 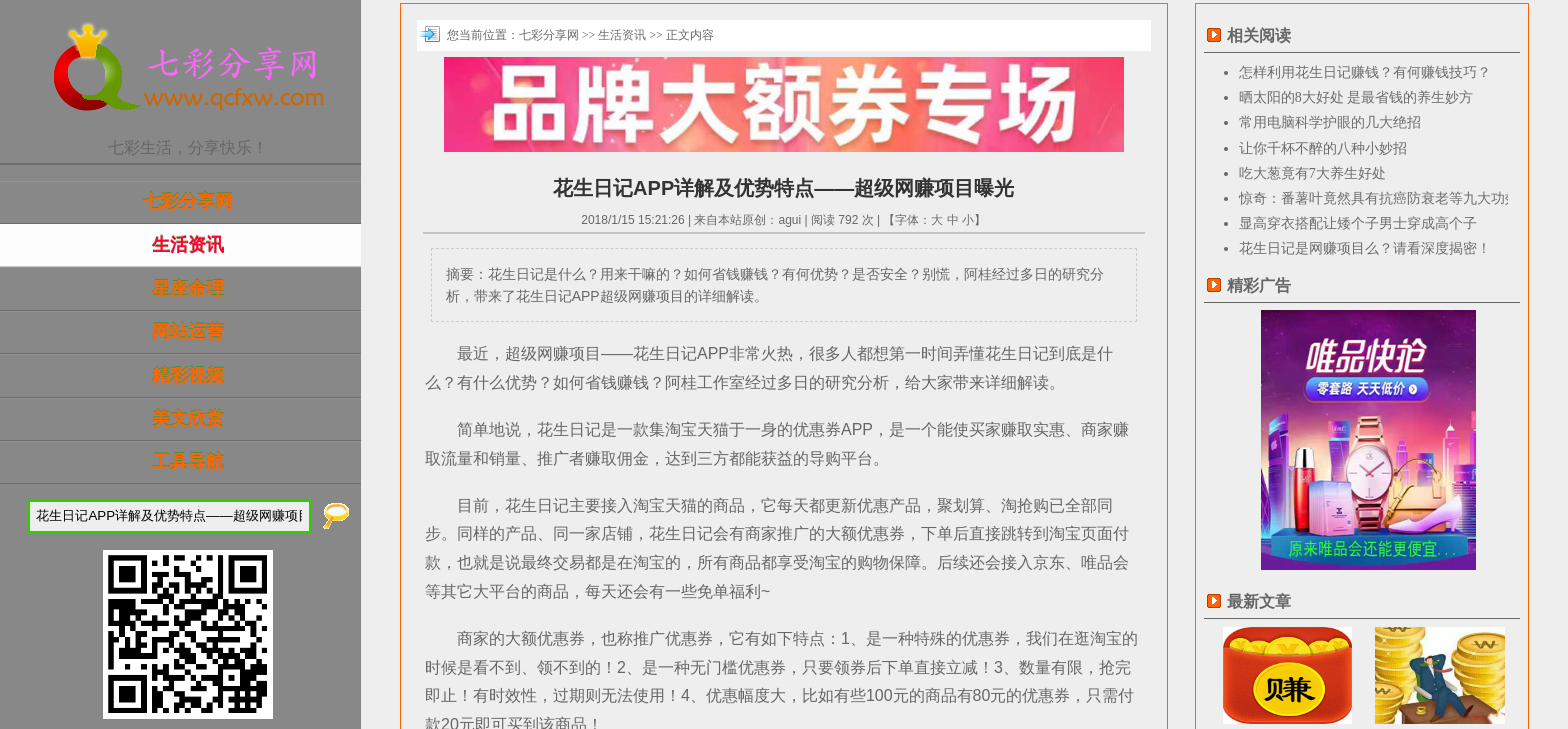 What do you see at coordinates (188, 332) in the screenshot?
I see `网站运营` at bounding box center [188, 332].